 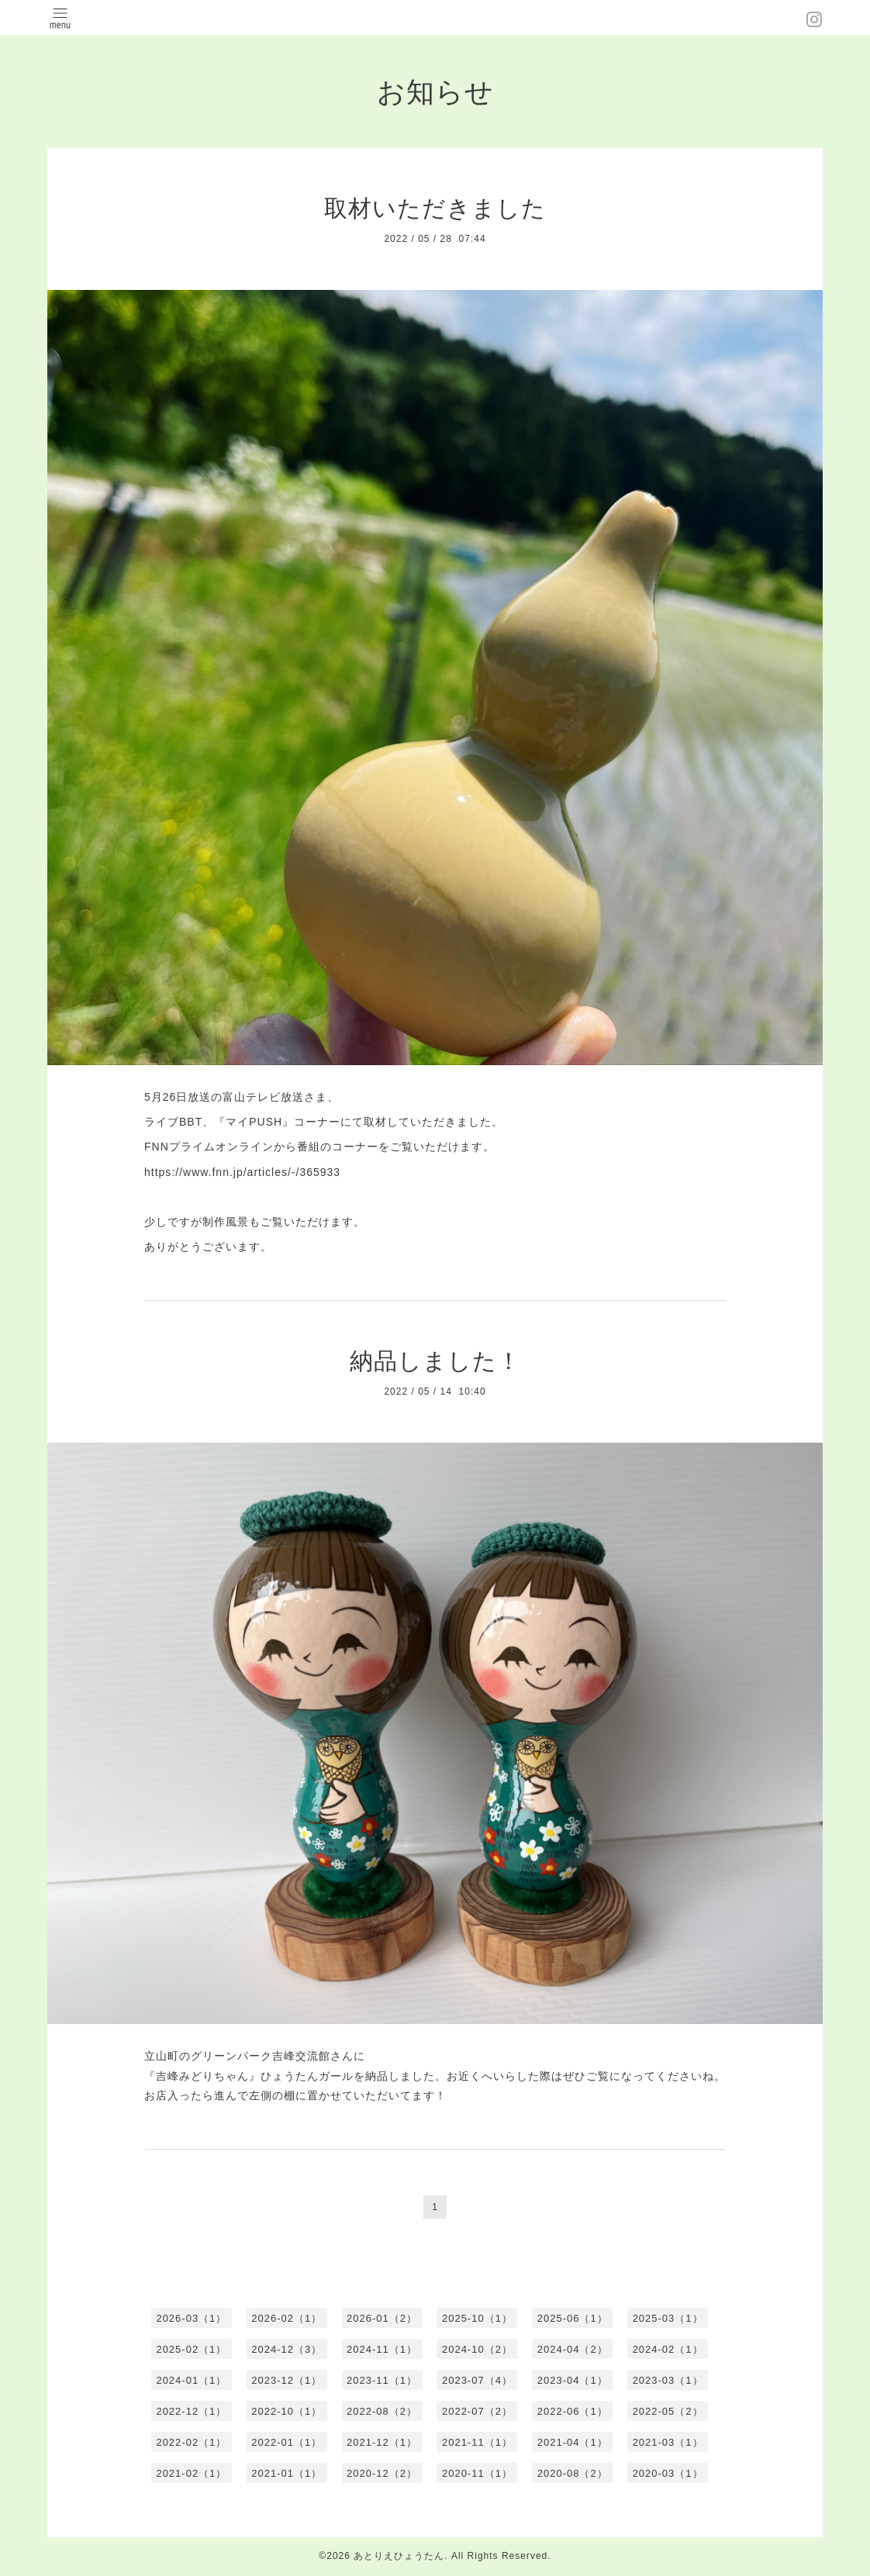 I want to click on 2023-11（1）, so click(x=382, y=2380).